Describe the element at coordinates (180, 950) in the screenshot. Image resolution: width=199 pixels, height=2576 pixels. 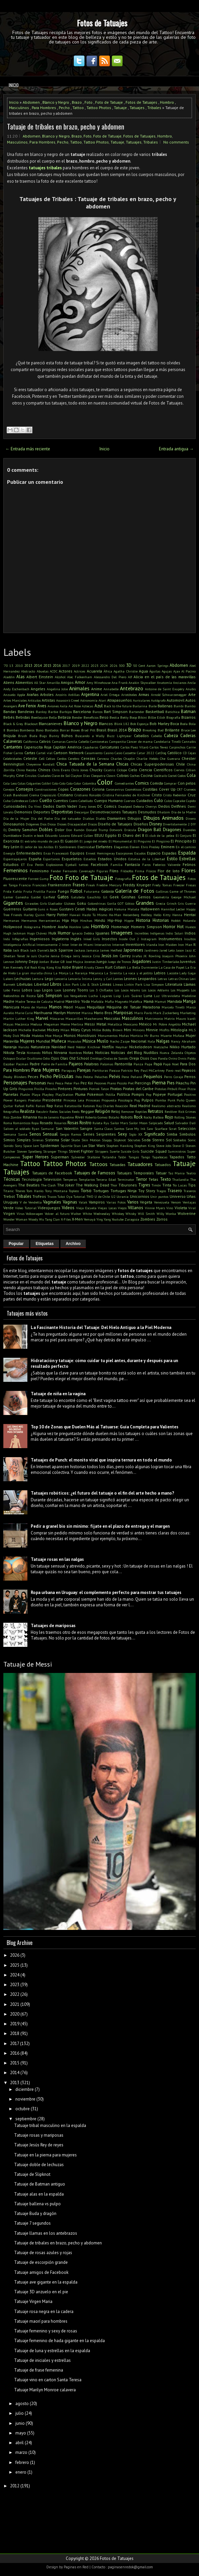
I see `Jason` at that location.